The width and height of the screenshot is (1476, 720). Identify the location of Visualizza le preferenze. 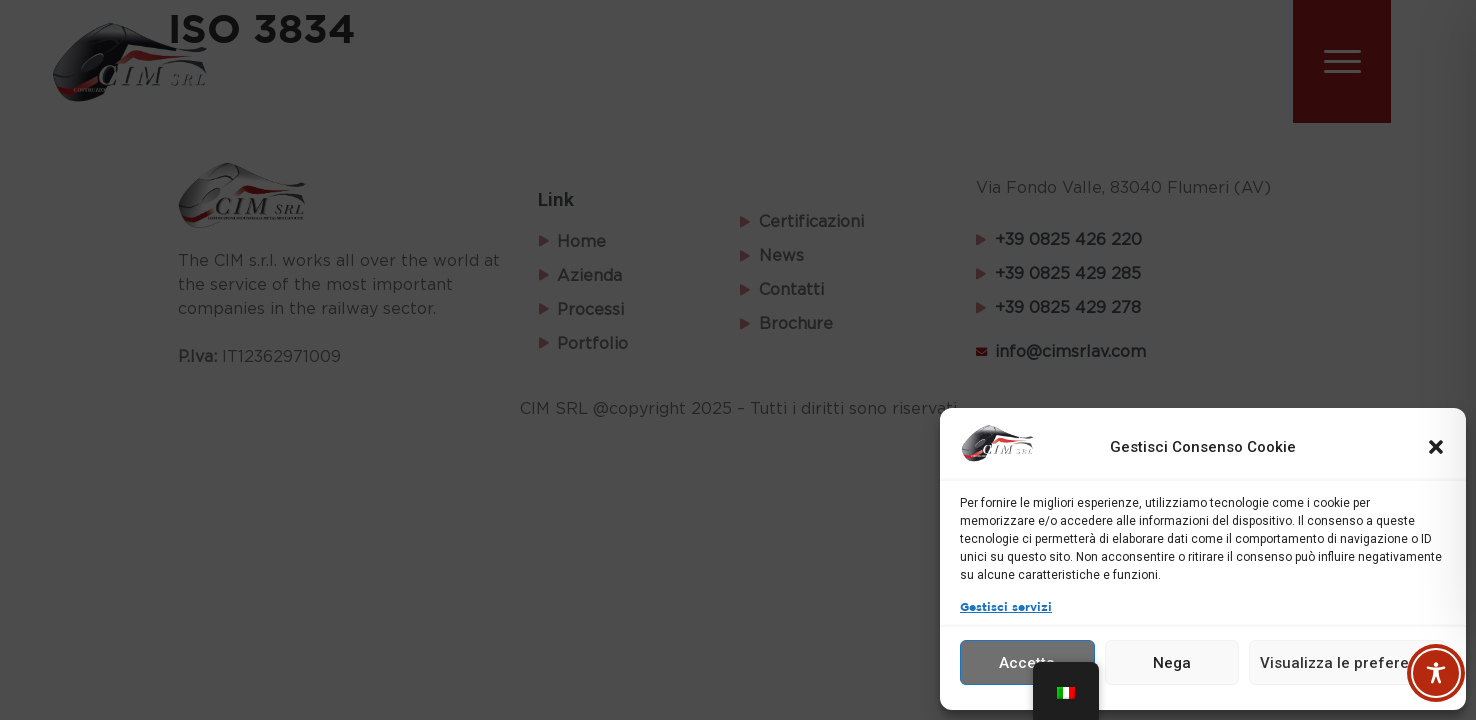
(1347, 663).